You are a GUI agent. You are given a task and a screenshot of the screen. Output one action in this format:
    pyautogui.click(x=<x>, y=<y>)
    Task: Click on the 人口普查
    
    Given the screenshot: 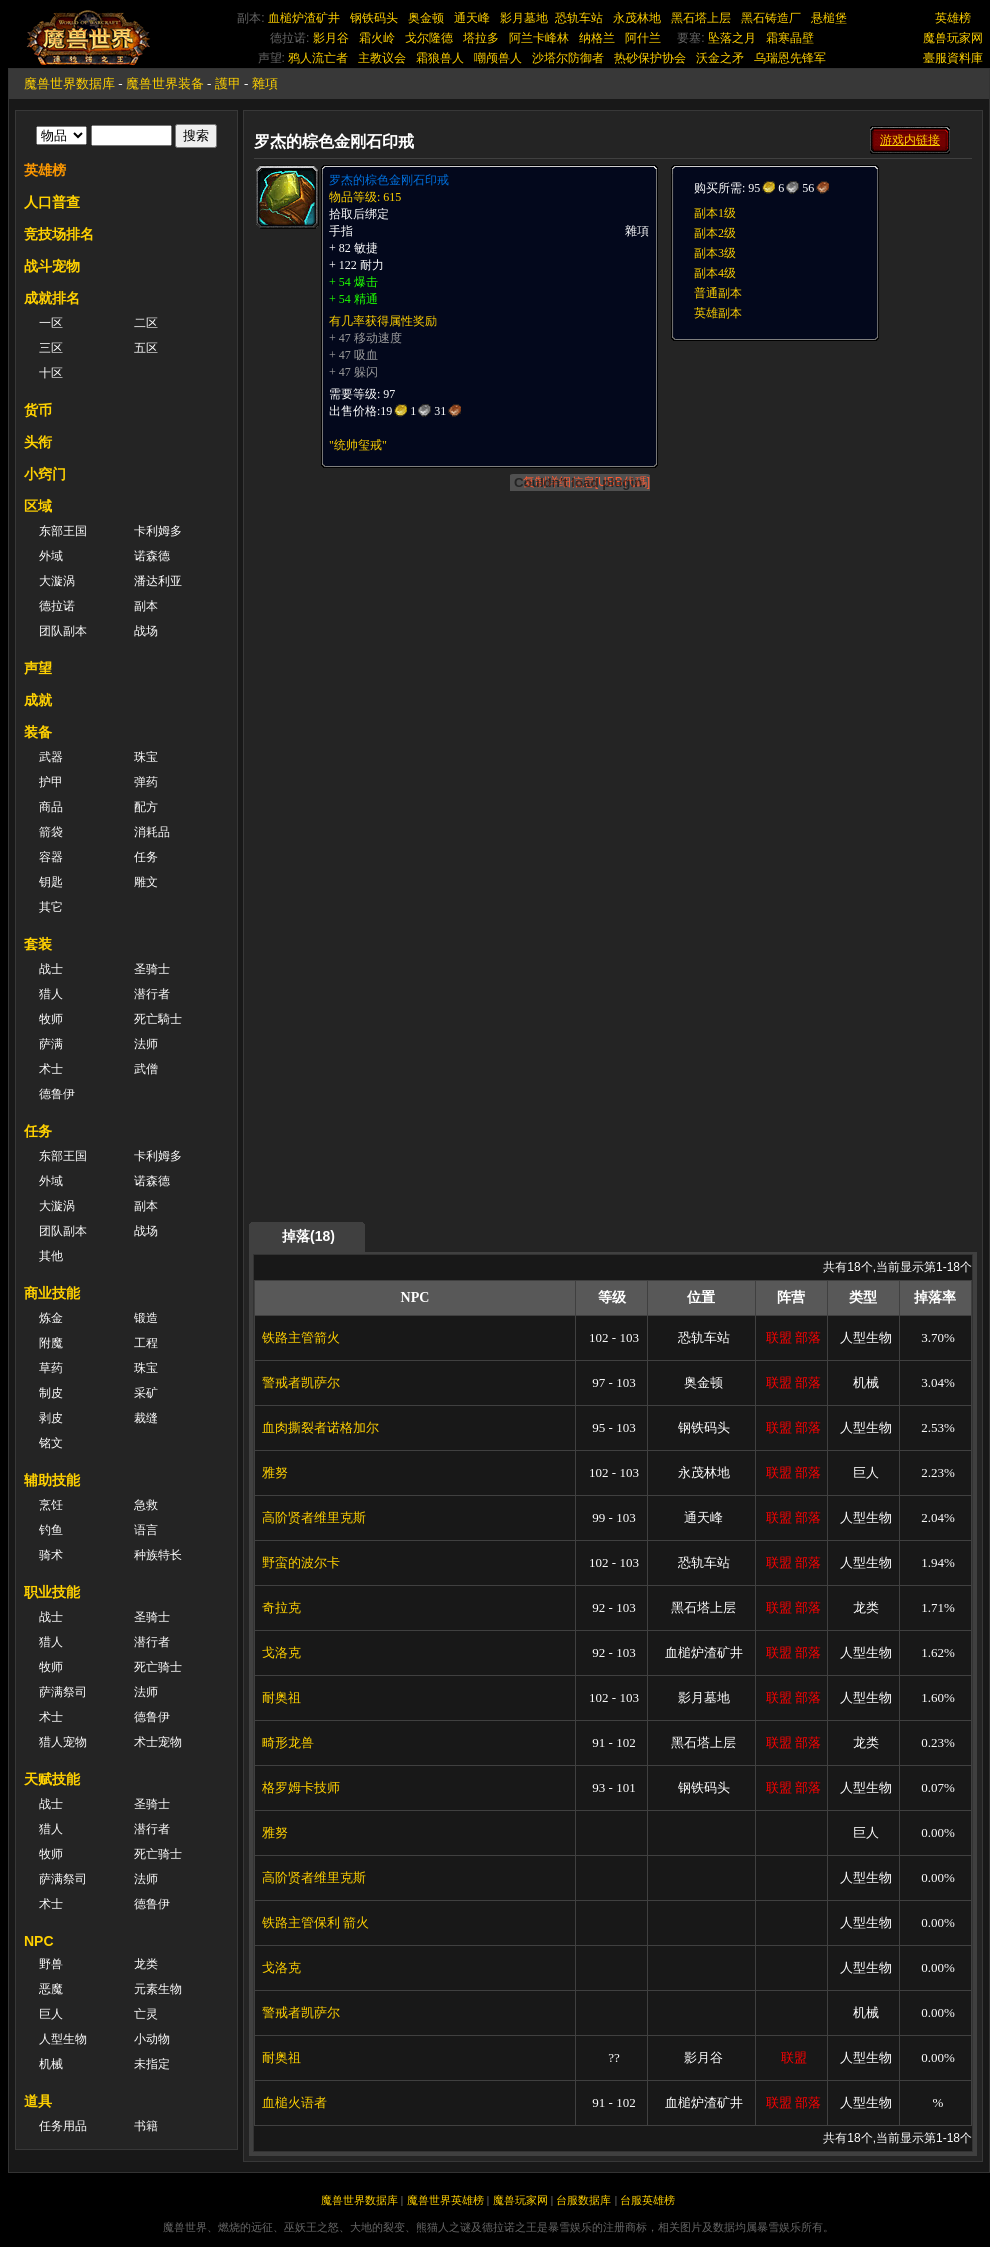 What is the action you would take?
    pyautogui.click(x=52, y=202)
    